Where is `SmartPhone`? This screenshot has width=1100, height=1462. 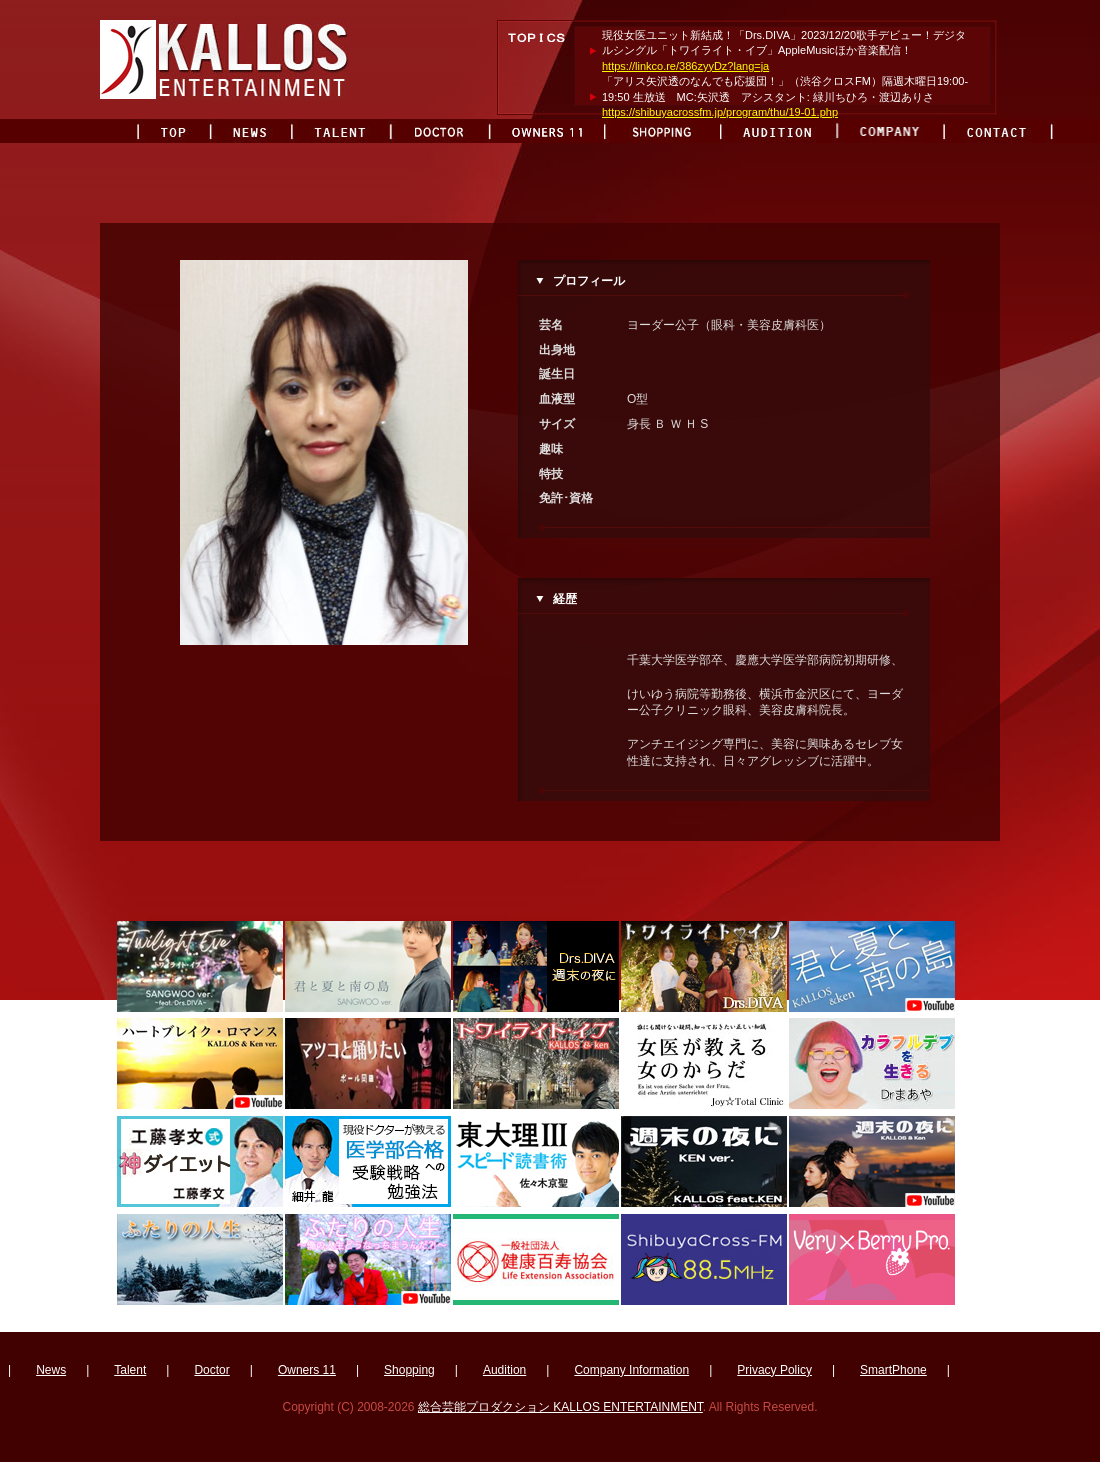 SmartPhone is located at coordinates (893, 1370).